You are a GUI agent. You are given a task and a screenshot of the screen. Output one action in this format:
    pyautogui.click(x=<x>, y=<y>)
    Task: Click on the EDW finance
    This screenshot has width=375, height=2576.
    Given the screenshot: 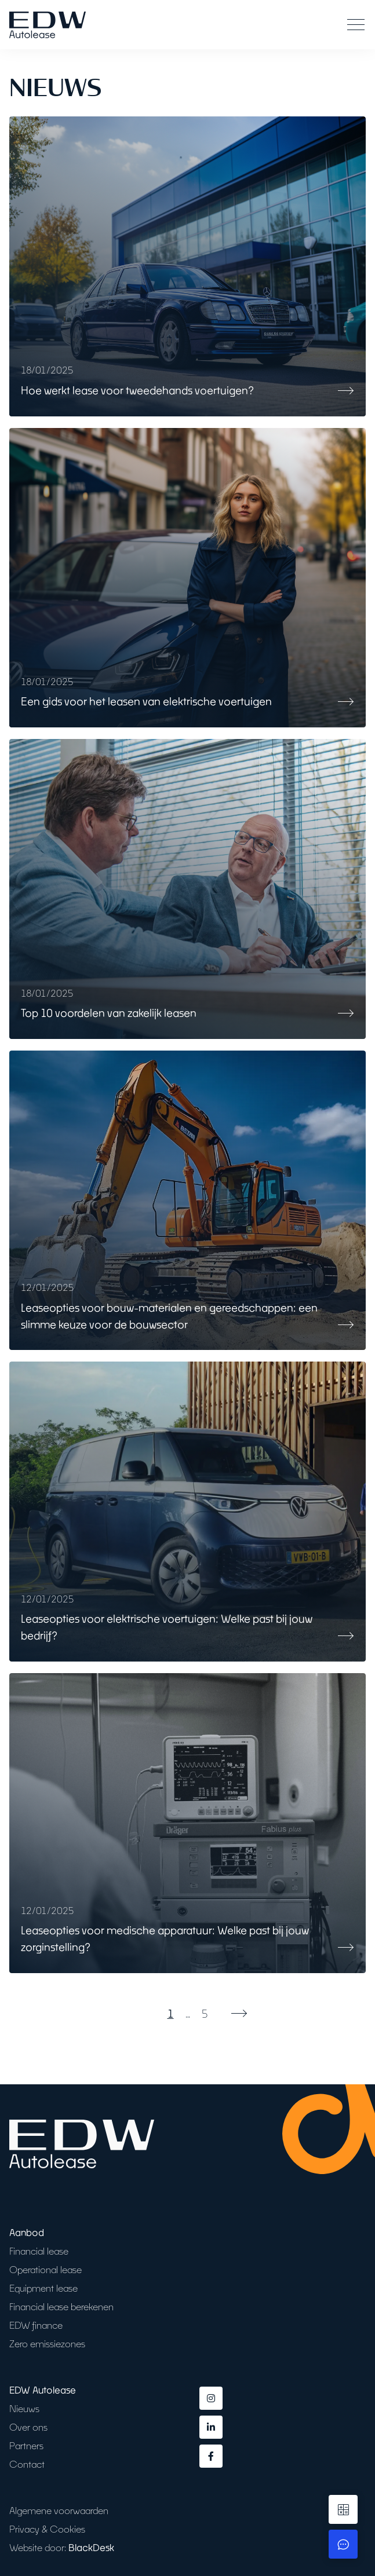 What is the action you would take?
    pyautogui.click(x=36, y=2324)
    